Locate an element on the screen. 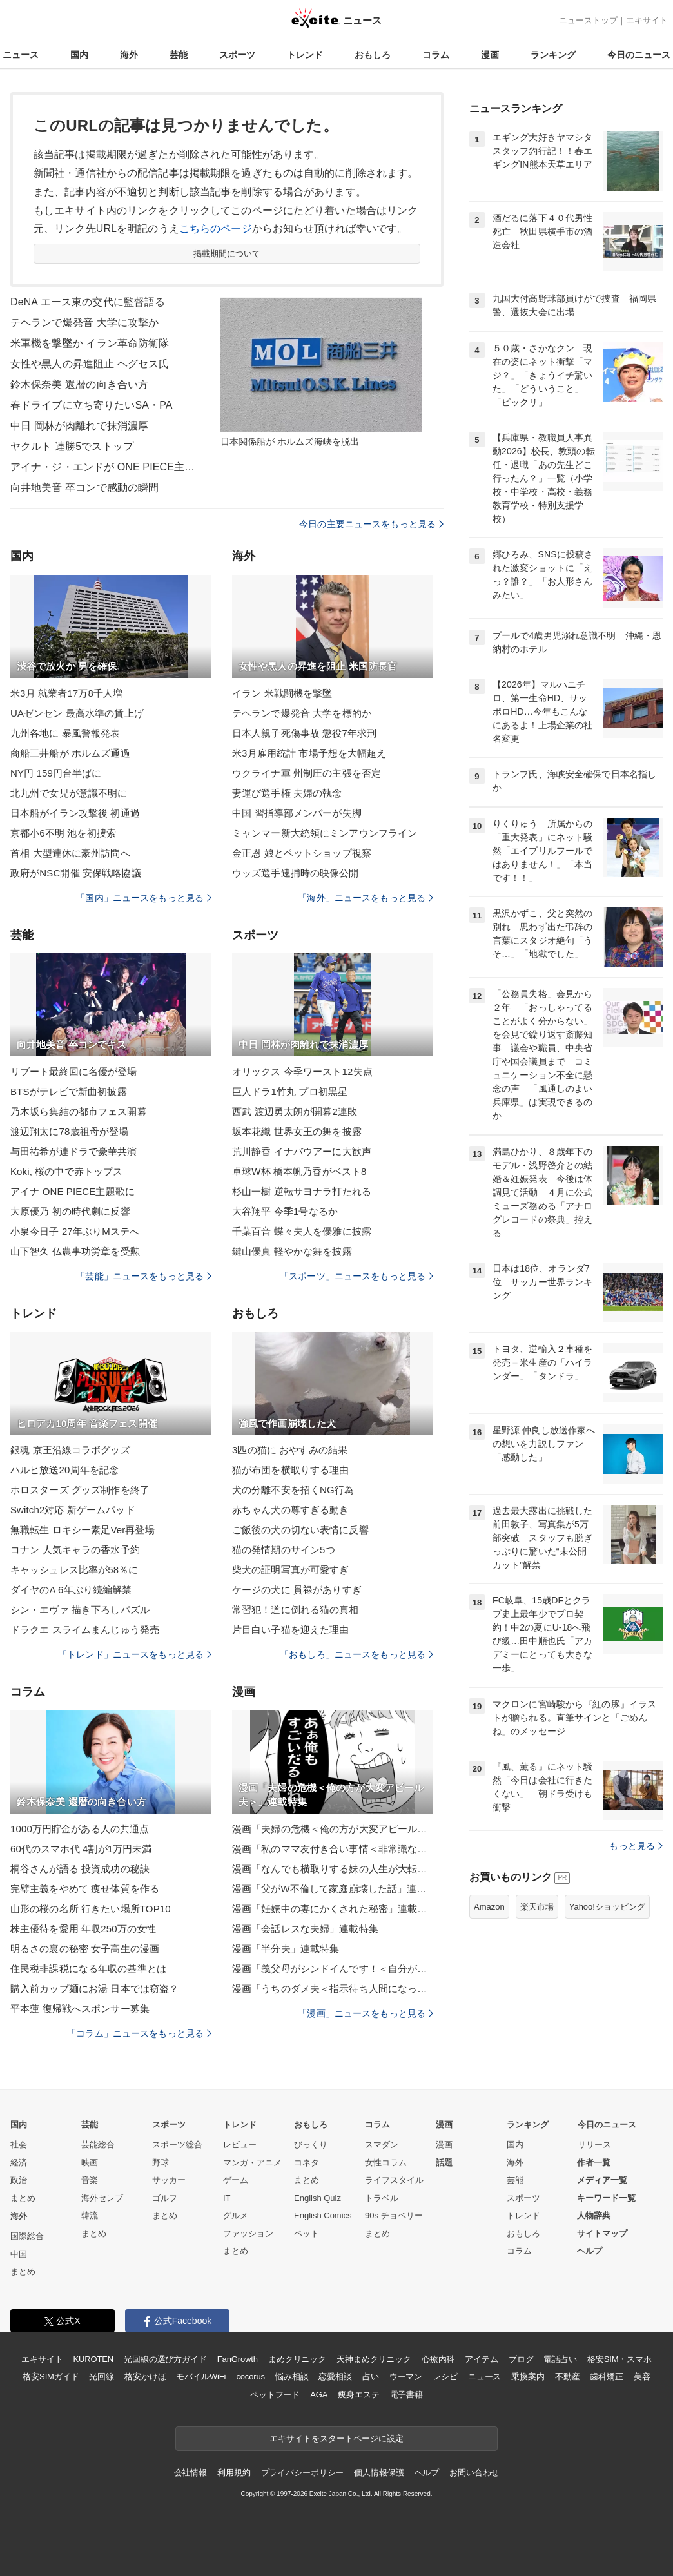  漫画「私のママ友付き合い事情＜非常識なママ友の末路＞」連載特集 is located at coordinates (332, 1848).